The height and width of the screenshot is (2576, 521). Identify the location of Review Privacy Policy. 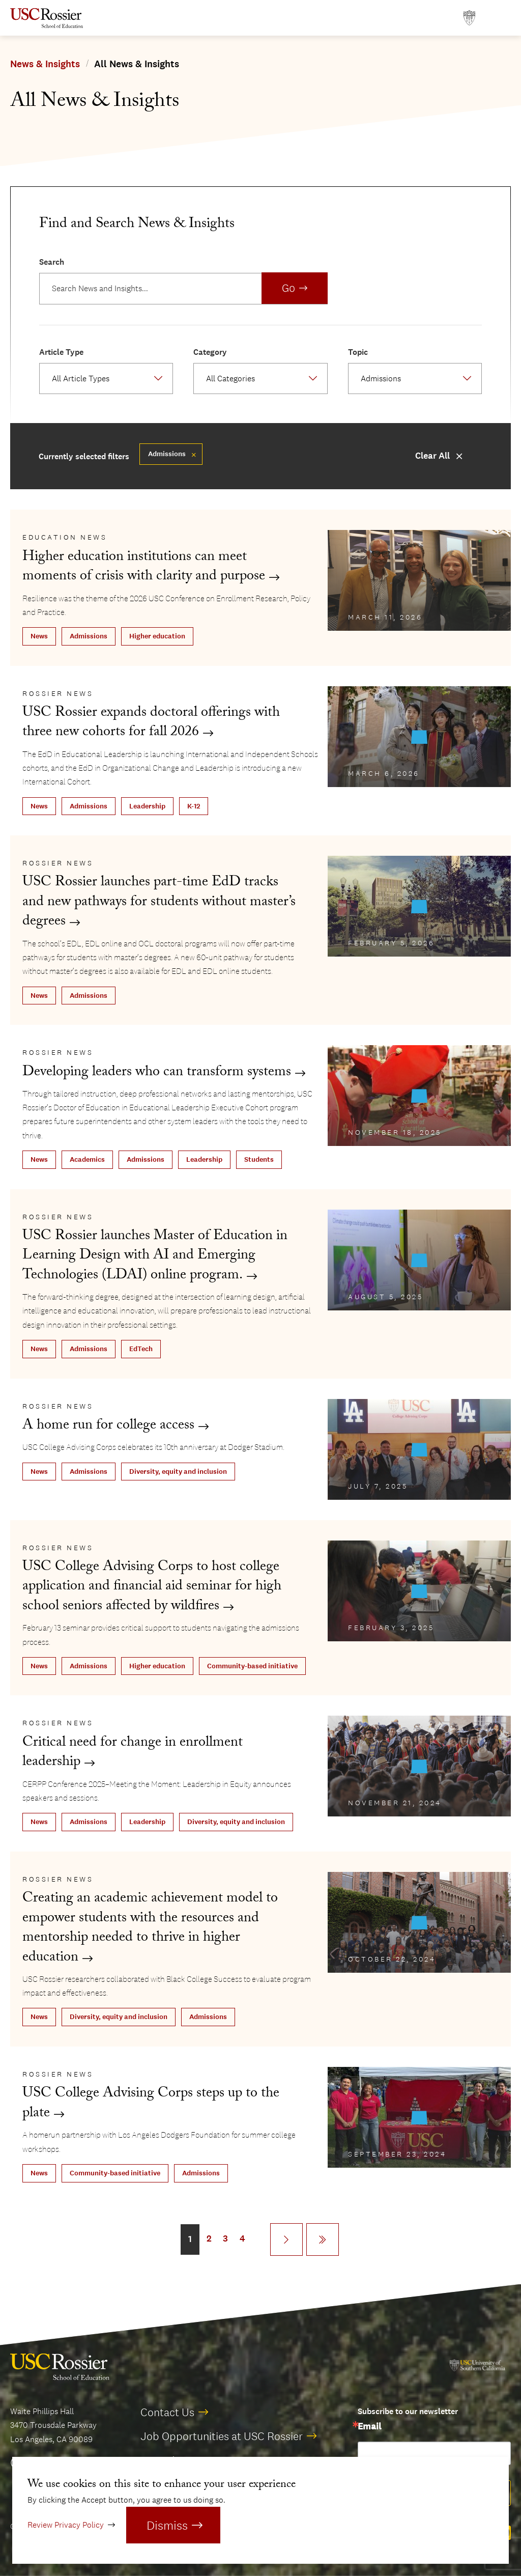
(65, 2524).